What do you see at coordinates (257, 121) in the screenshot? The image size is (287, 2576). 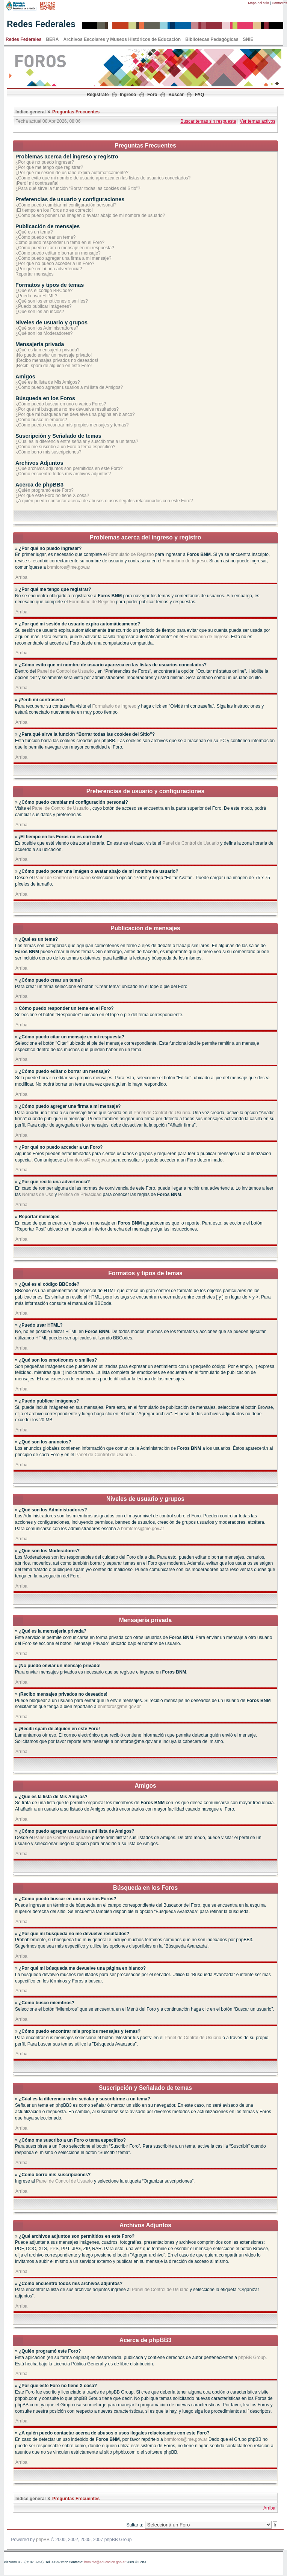 I see `Ver temas activos` at bounding box center [257, 121].